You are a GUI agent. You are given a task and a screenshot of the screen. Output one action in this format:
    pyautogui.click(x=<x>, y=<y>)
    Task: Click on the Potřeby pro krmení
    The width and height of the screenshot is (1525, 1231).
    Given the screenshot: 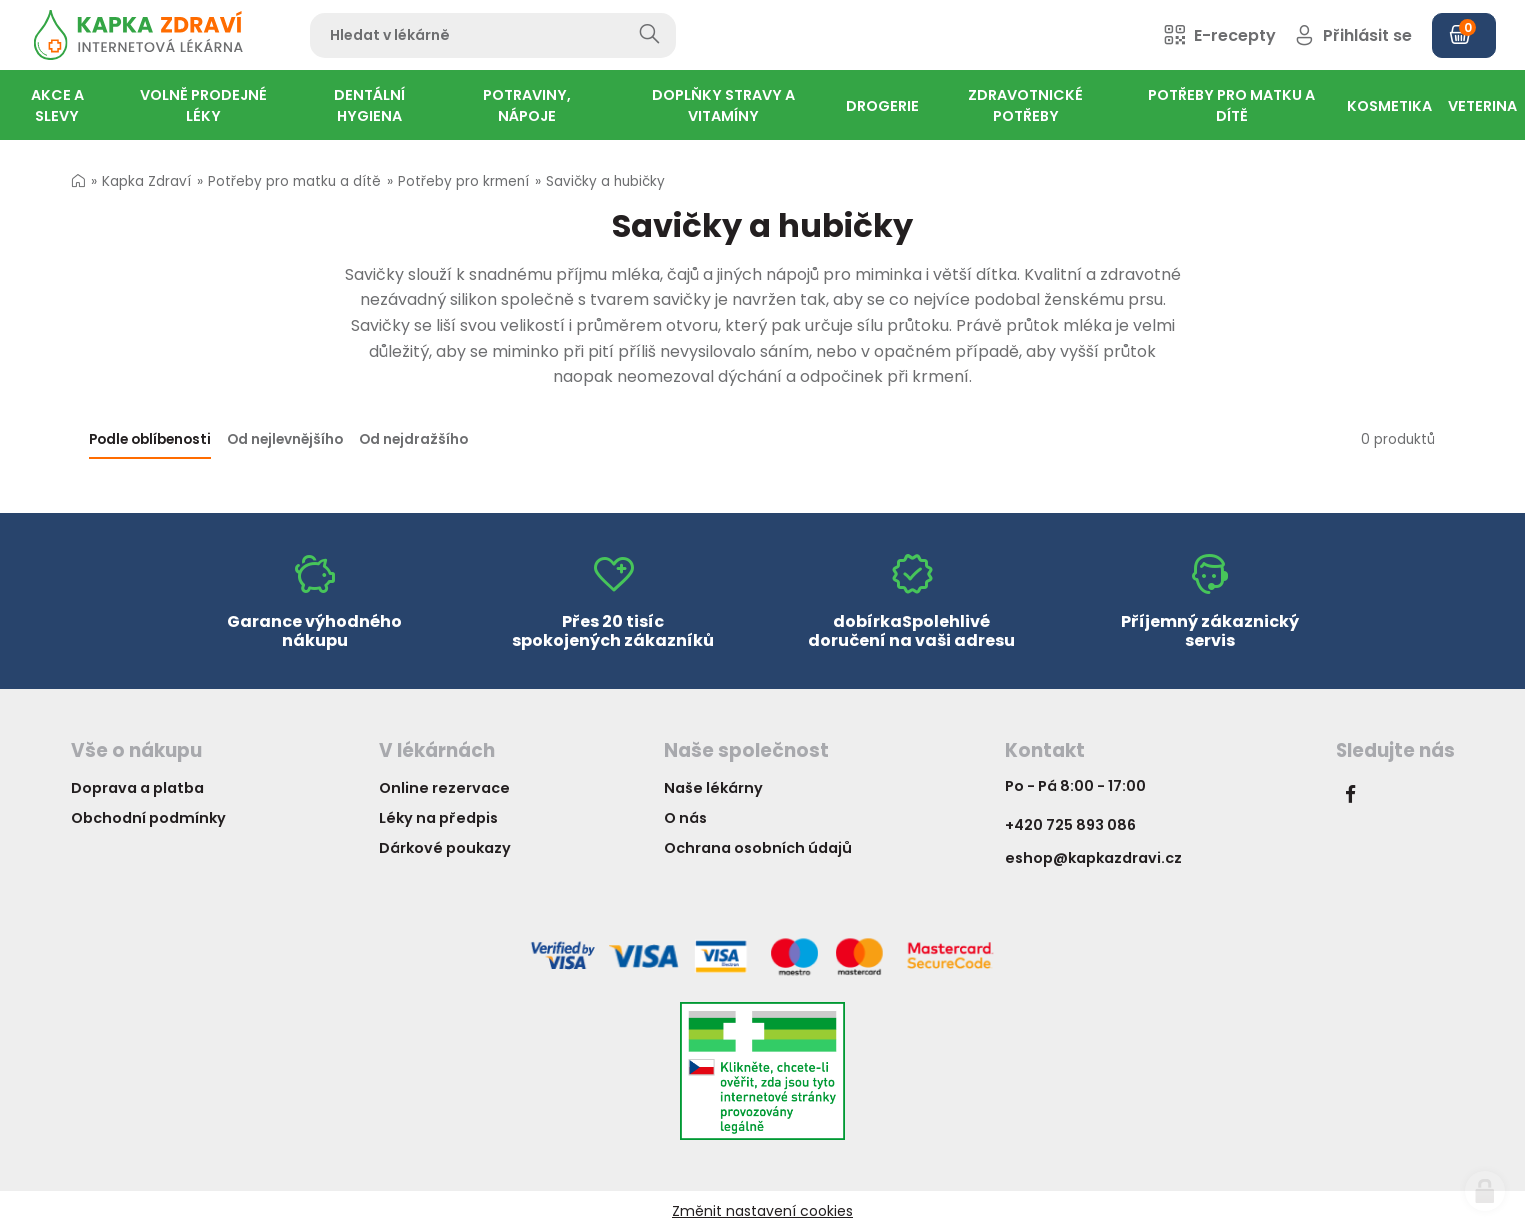 What is the action you would take?
    pyautogui.click(x=463, y=181)
    